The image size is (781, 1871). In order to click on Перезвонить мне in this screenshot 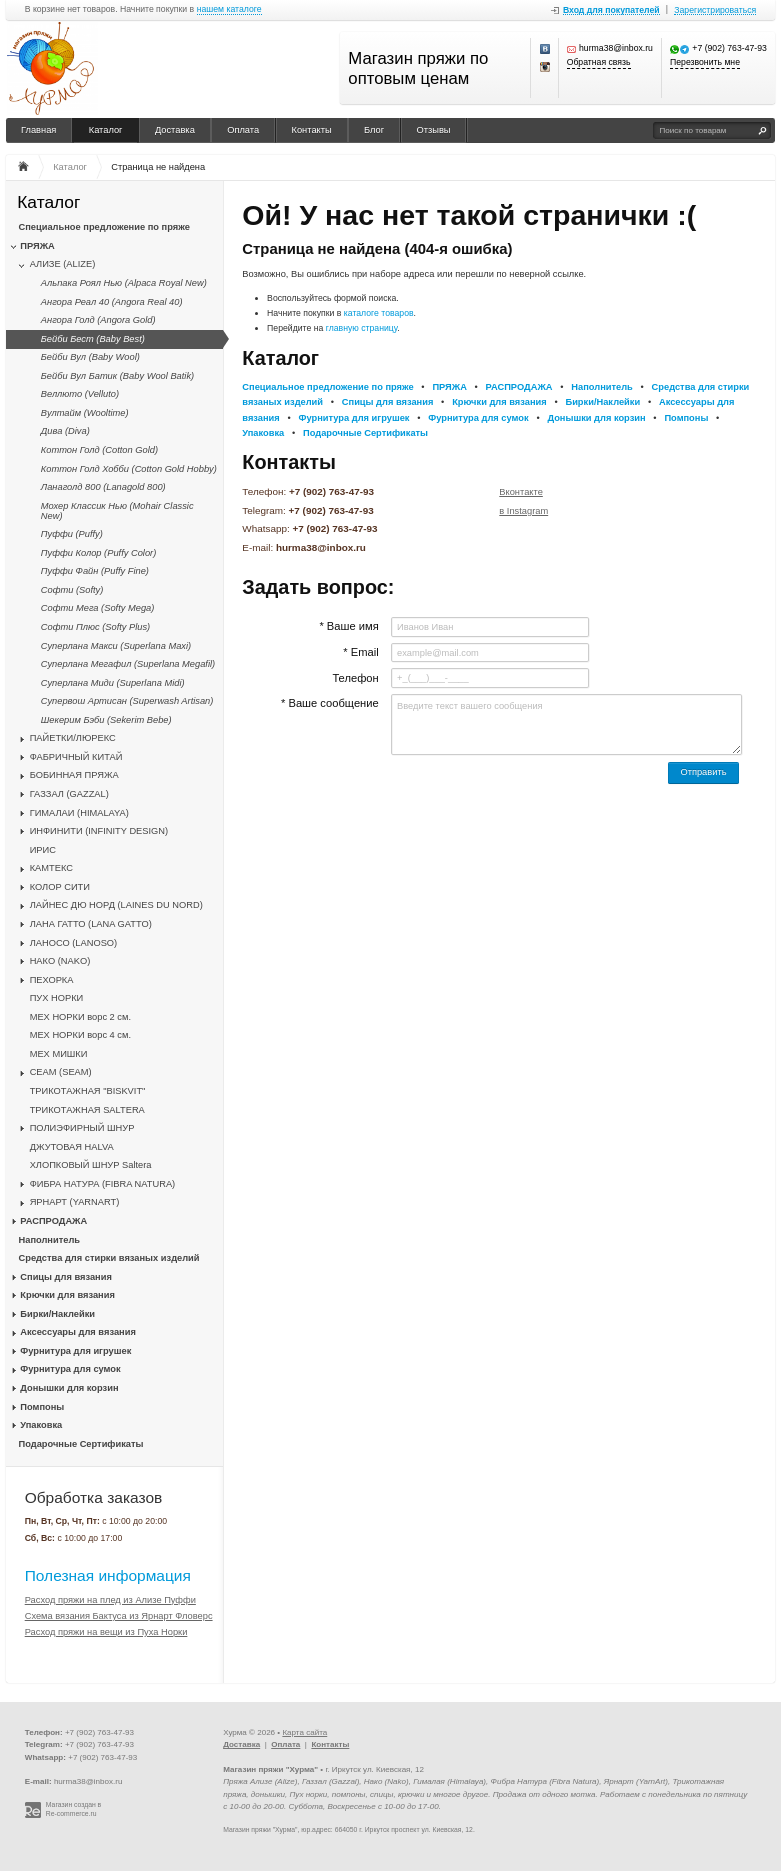, I will do `click(705, 62)`.